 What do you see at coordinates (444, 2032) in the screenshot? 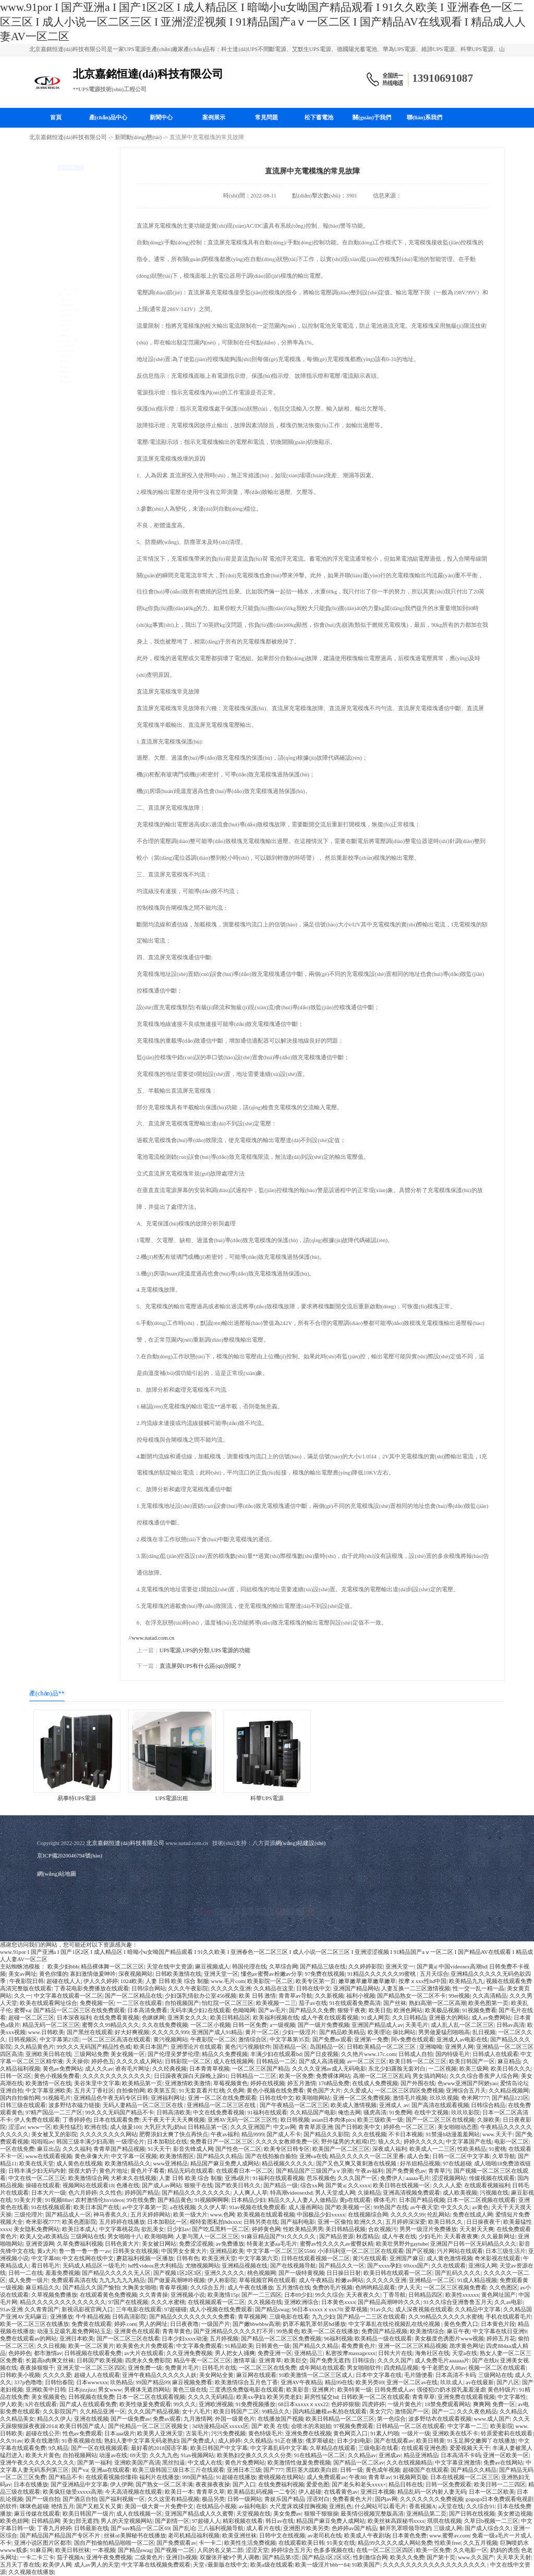
I see `男男做爰猛烈啪啪高` at bounding box center [444, 2032].